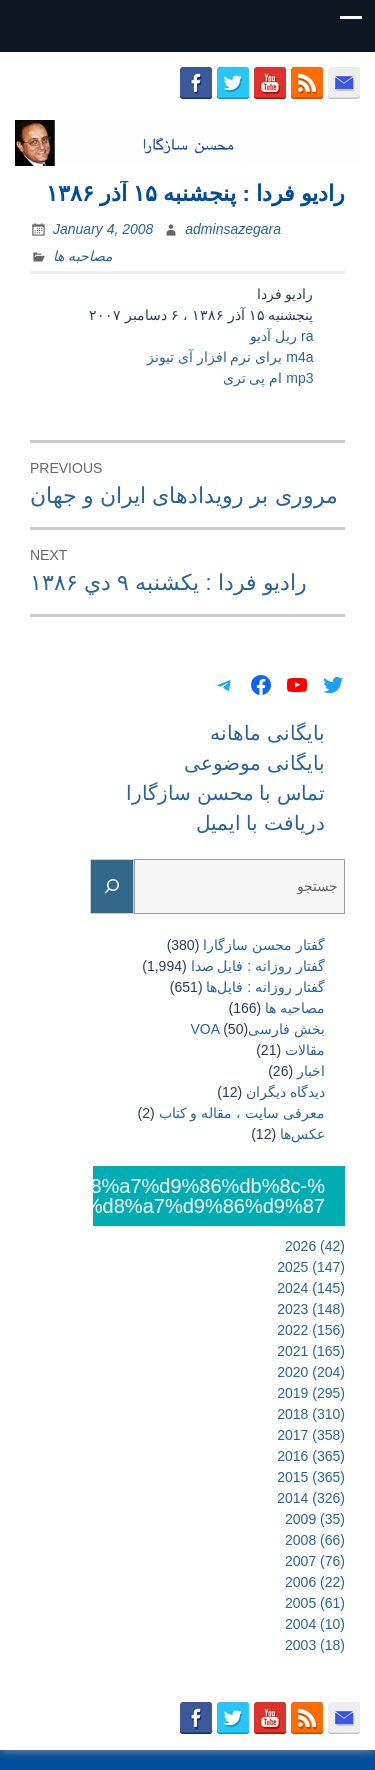 Image resolution: width=375 pixels, height=1770 pixels. What do you see at coordinates (311, 1267) in the screenshot?
I see `2025` at bounding box center [311, 1267].